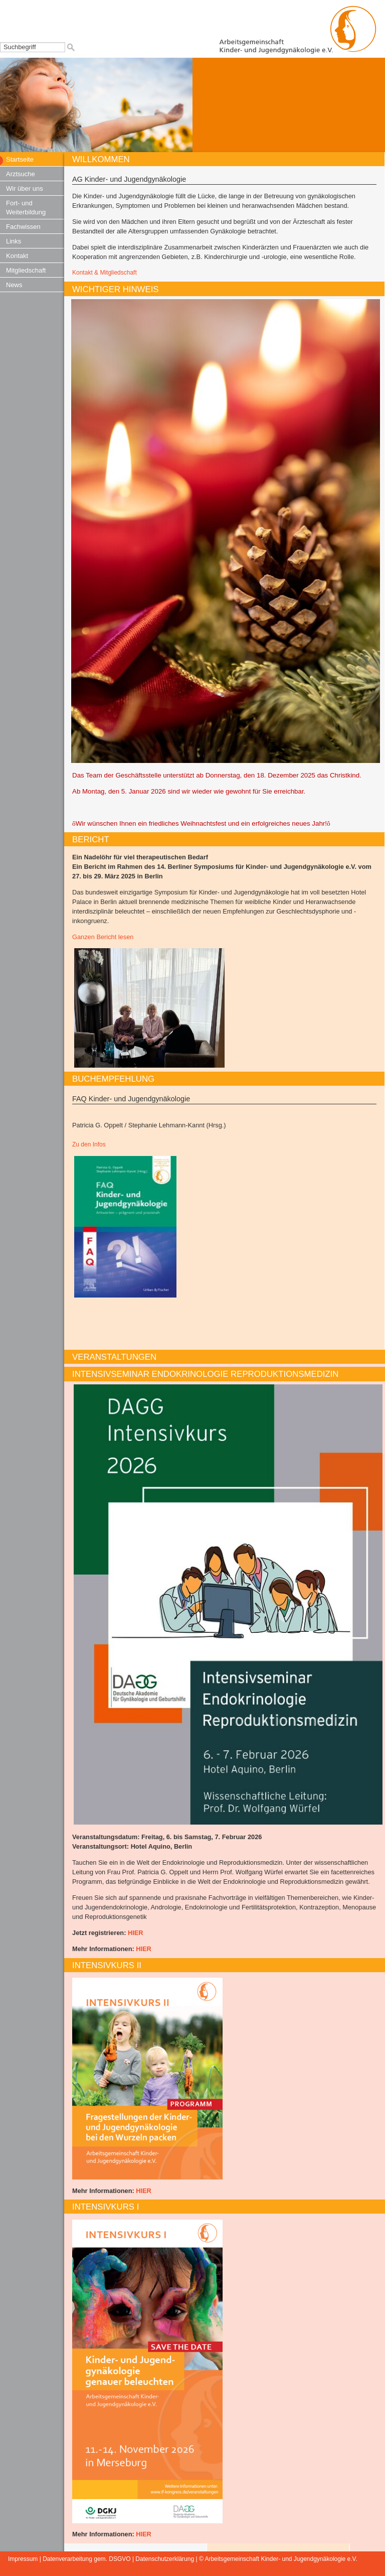 Image resolution: width=385 pixels, height=2576 pixels. What do you see at coordinates (23, 2558) in the screenshot?
I see `Impressum` at bounding box center [23, 2558].